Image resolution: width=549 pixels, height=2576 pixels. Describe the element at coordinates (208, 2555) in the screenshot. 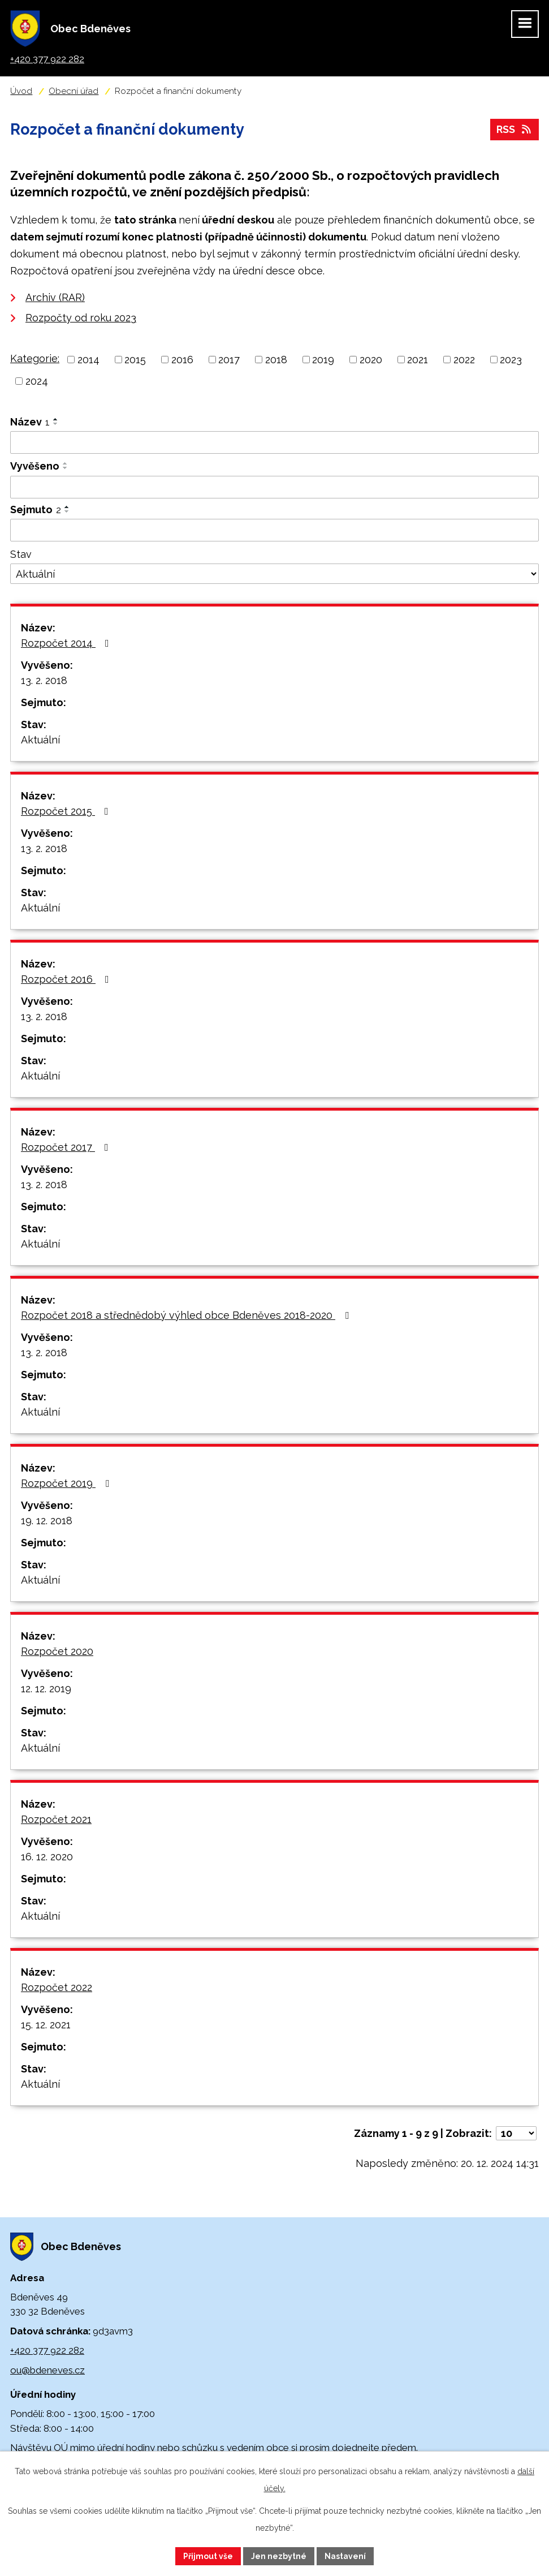

I see `Přijmout vše` at that location.